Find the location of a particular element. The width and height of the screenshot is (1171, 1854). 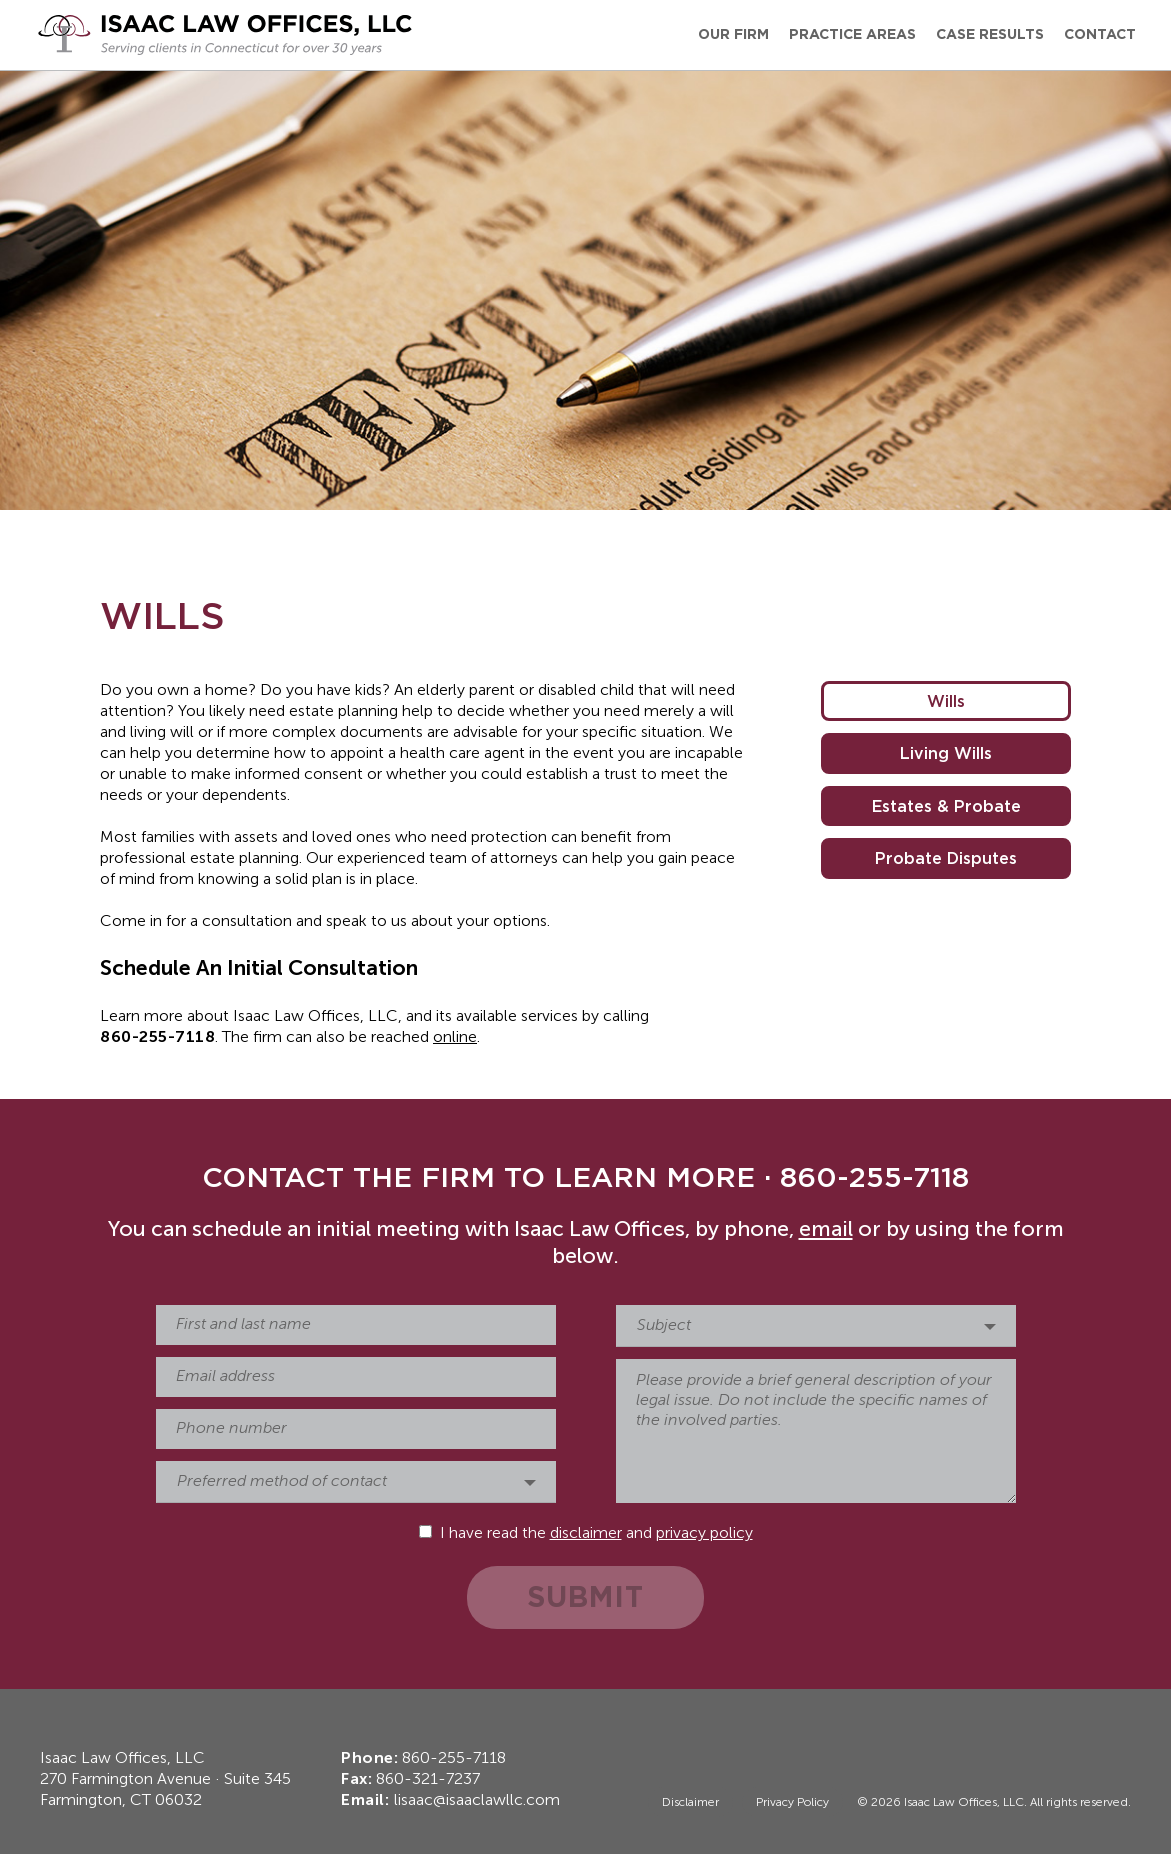

Probate Disputes is located at coordinates (946, 858).